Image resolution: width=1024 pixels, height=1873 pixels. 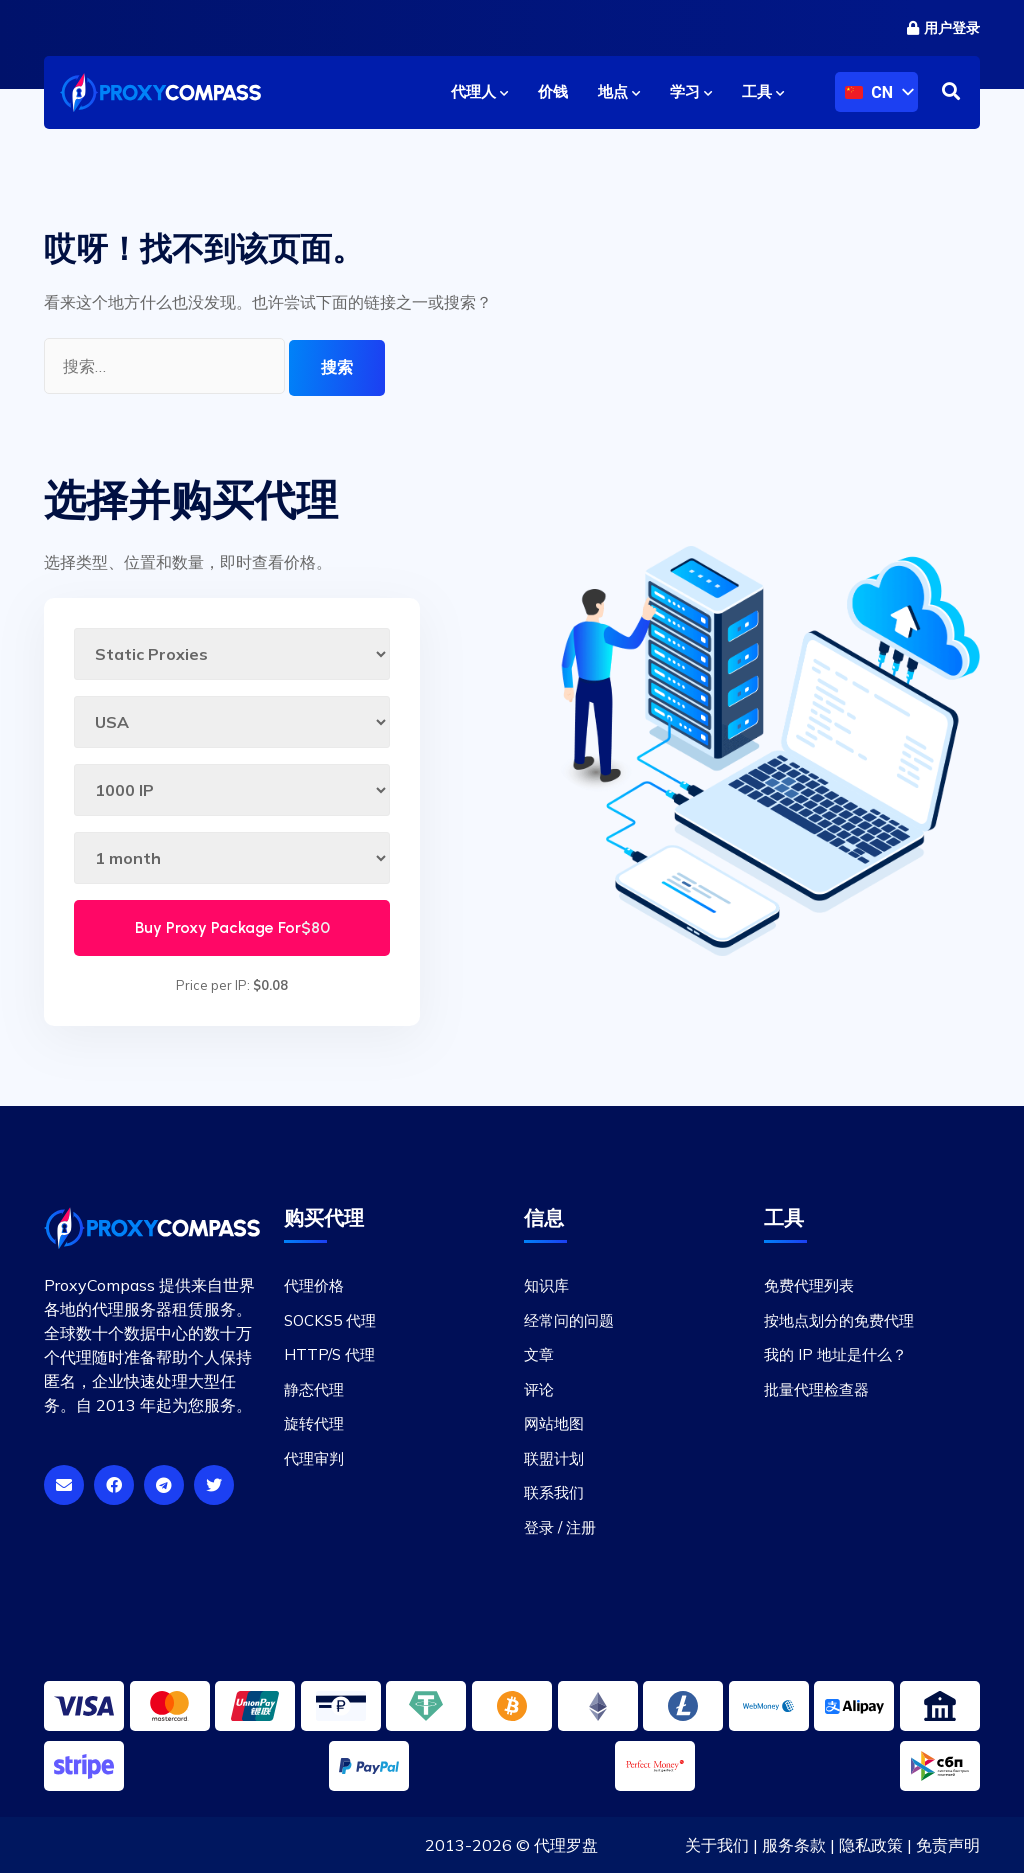 What do you see at coordinates (329, 1354) in the screenshot?
I see `HTTP/S 代理` at bounding box center [329, 1354].